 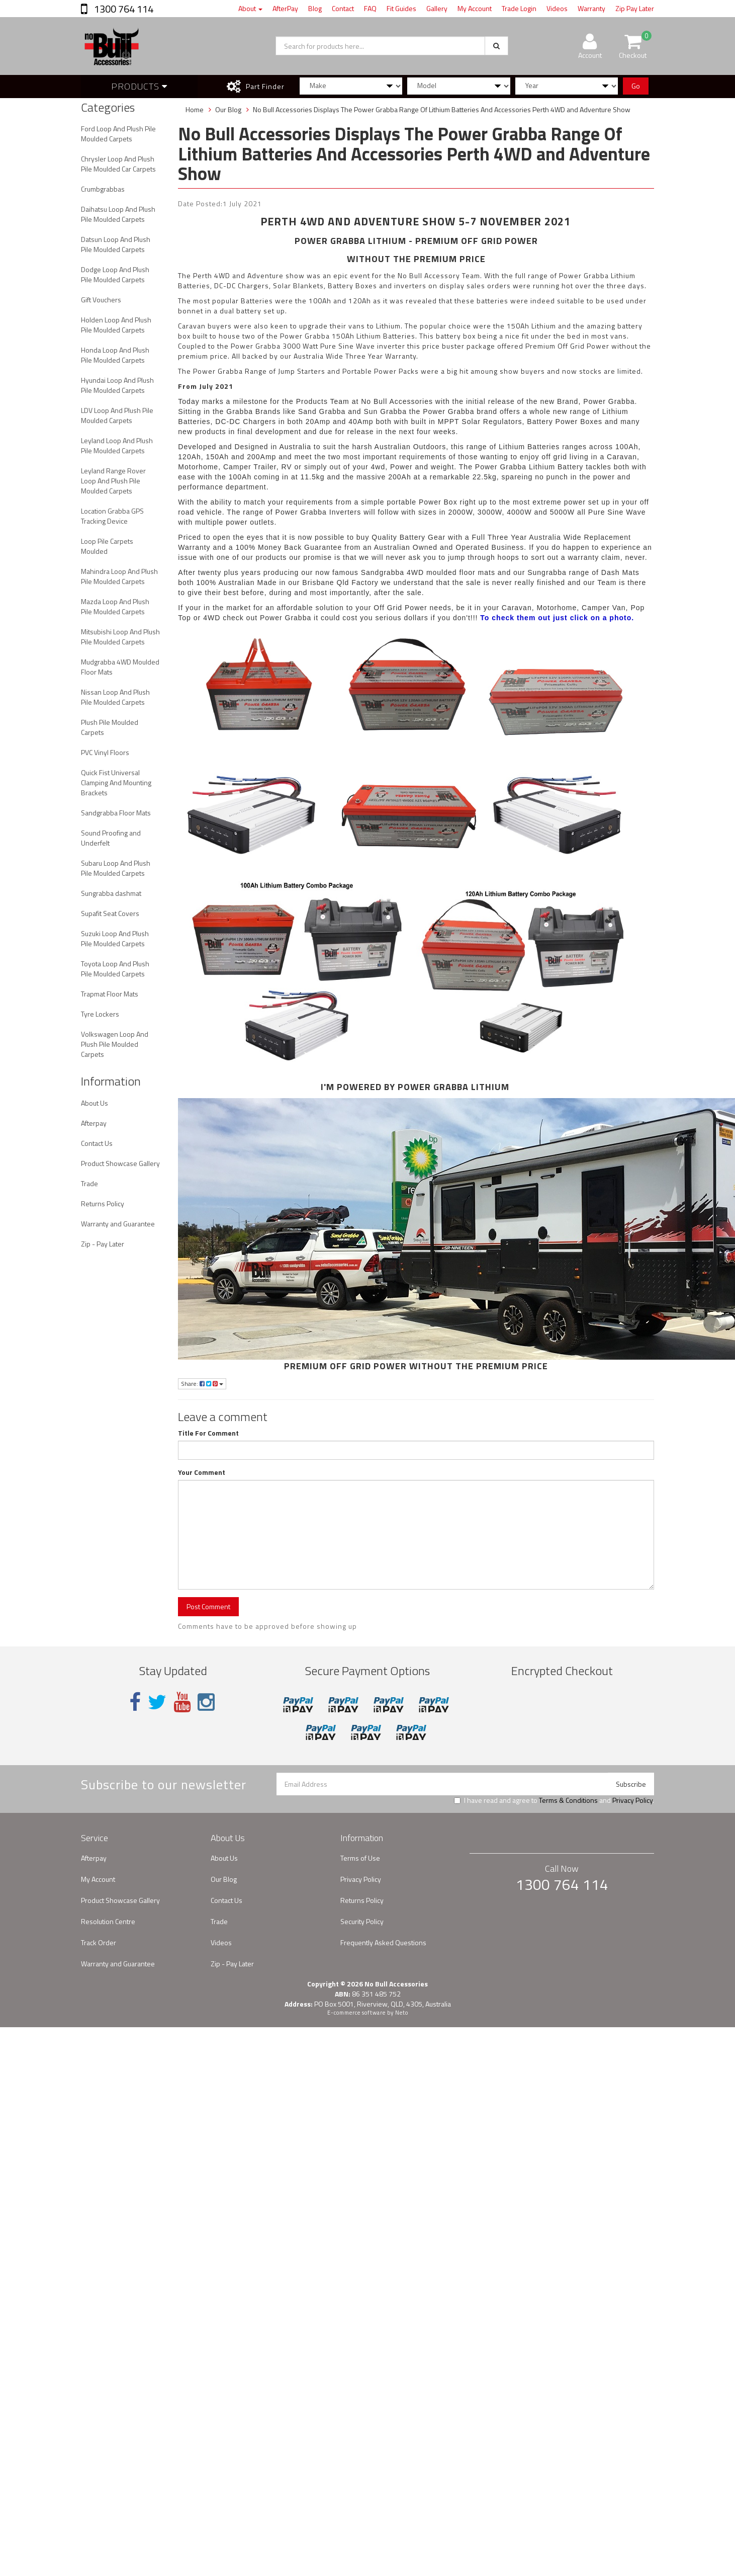 I want to click on Products, so click(x=139, y=86).